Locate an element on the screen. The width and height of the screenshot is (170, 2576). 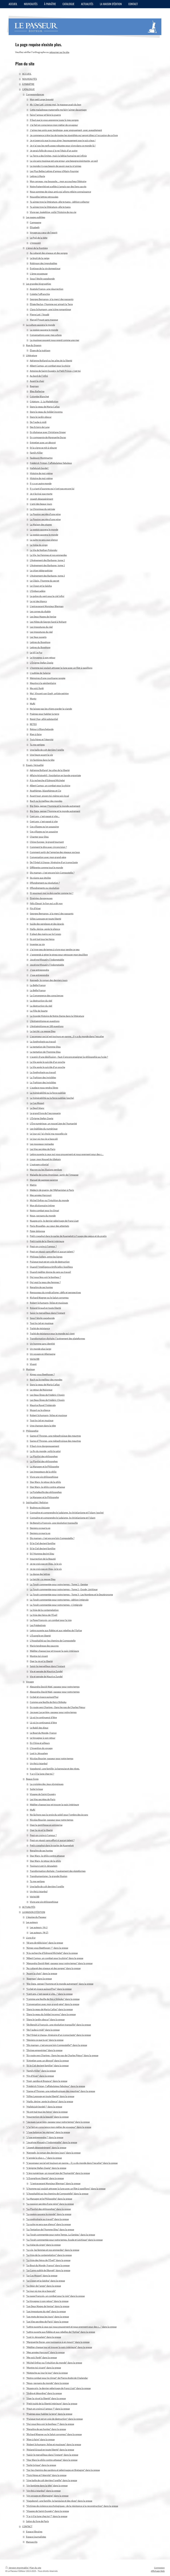
La laïcité, ça repose Dieu is located at coordinates (42, 1031).